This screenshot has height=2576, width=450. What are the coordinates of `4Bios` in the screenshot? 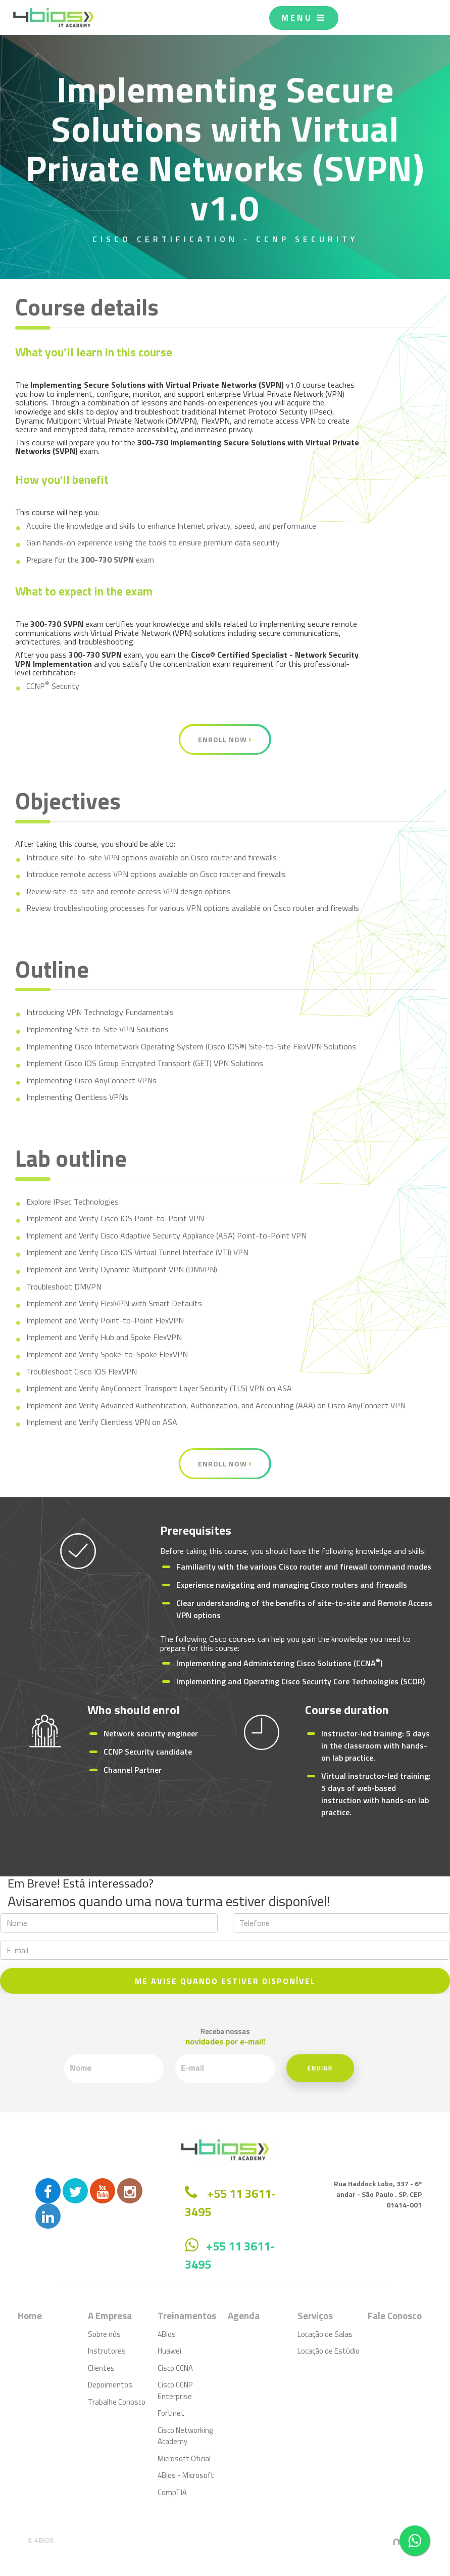 It's located at (167, 2334).